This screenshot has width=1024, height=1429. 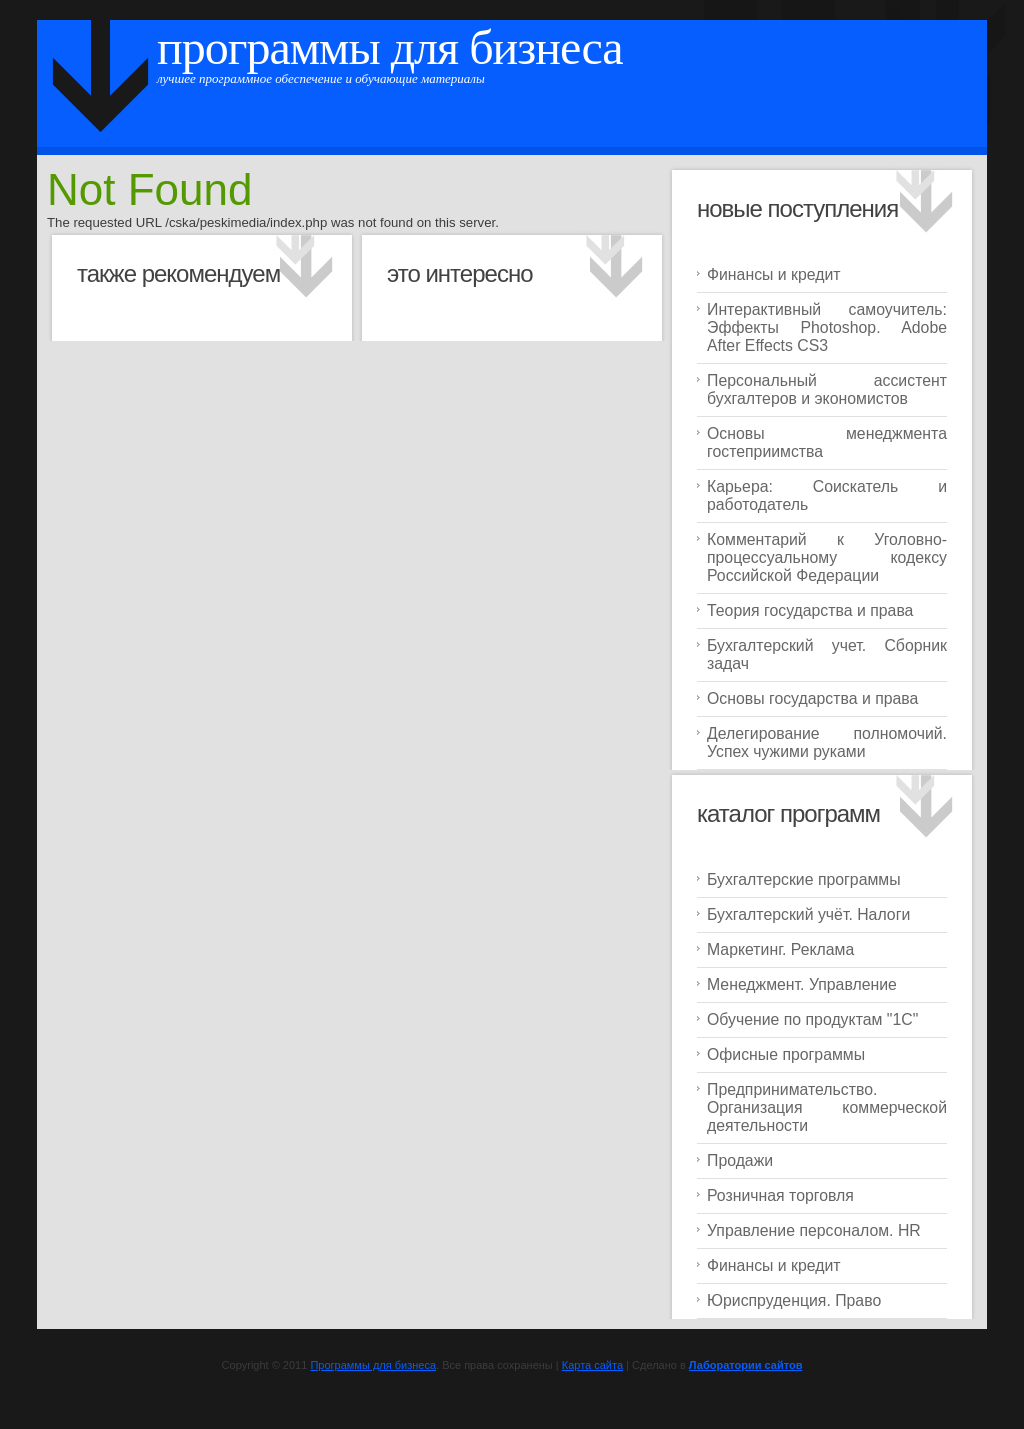 I want to click on Обучение по продуктам "1C", so click(x=812, y=1019).